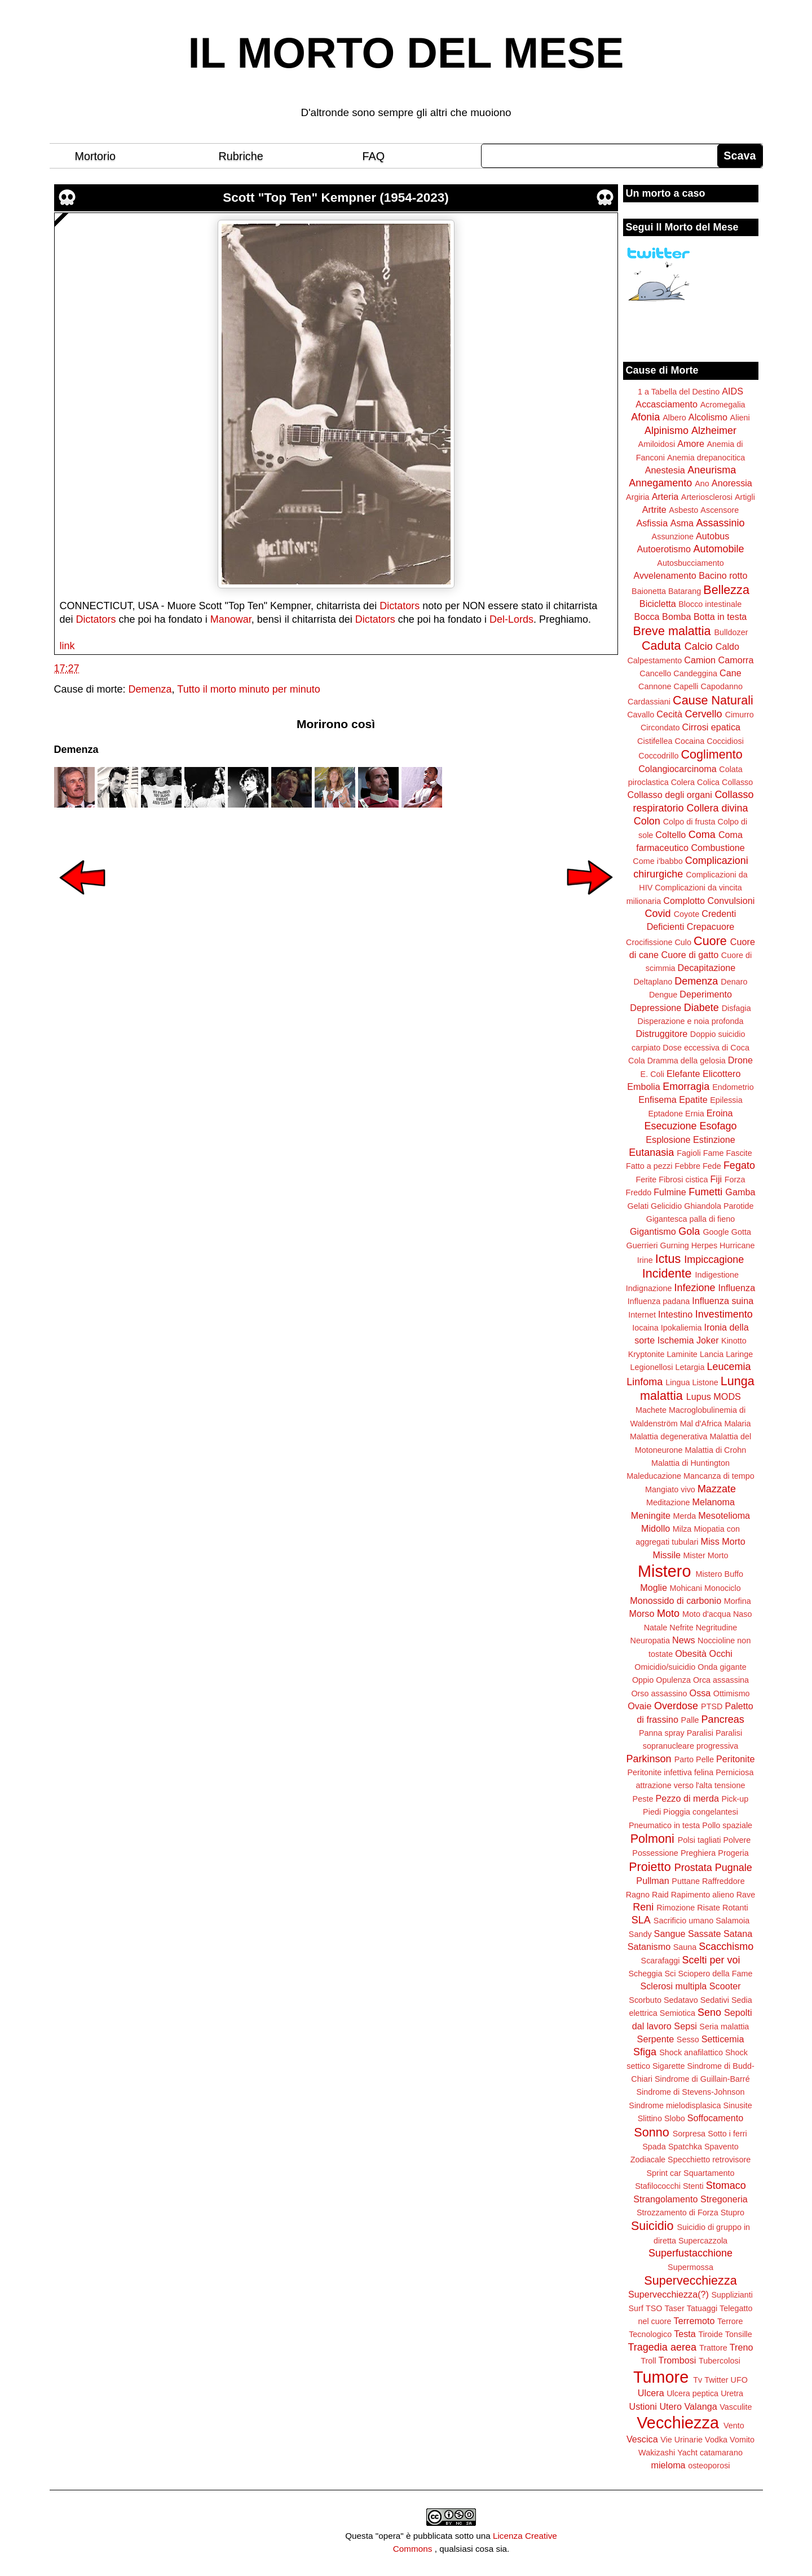 This screenshot has height=2576, width=812. Describe the element at coordinates (726, 590) in the screenshot. I see `Bellezza` at that location.